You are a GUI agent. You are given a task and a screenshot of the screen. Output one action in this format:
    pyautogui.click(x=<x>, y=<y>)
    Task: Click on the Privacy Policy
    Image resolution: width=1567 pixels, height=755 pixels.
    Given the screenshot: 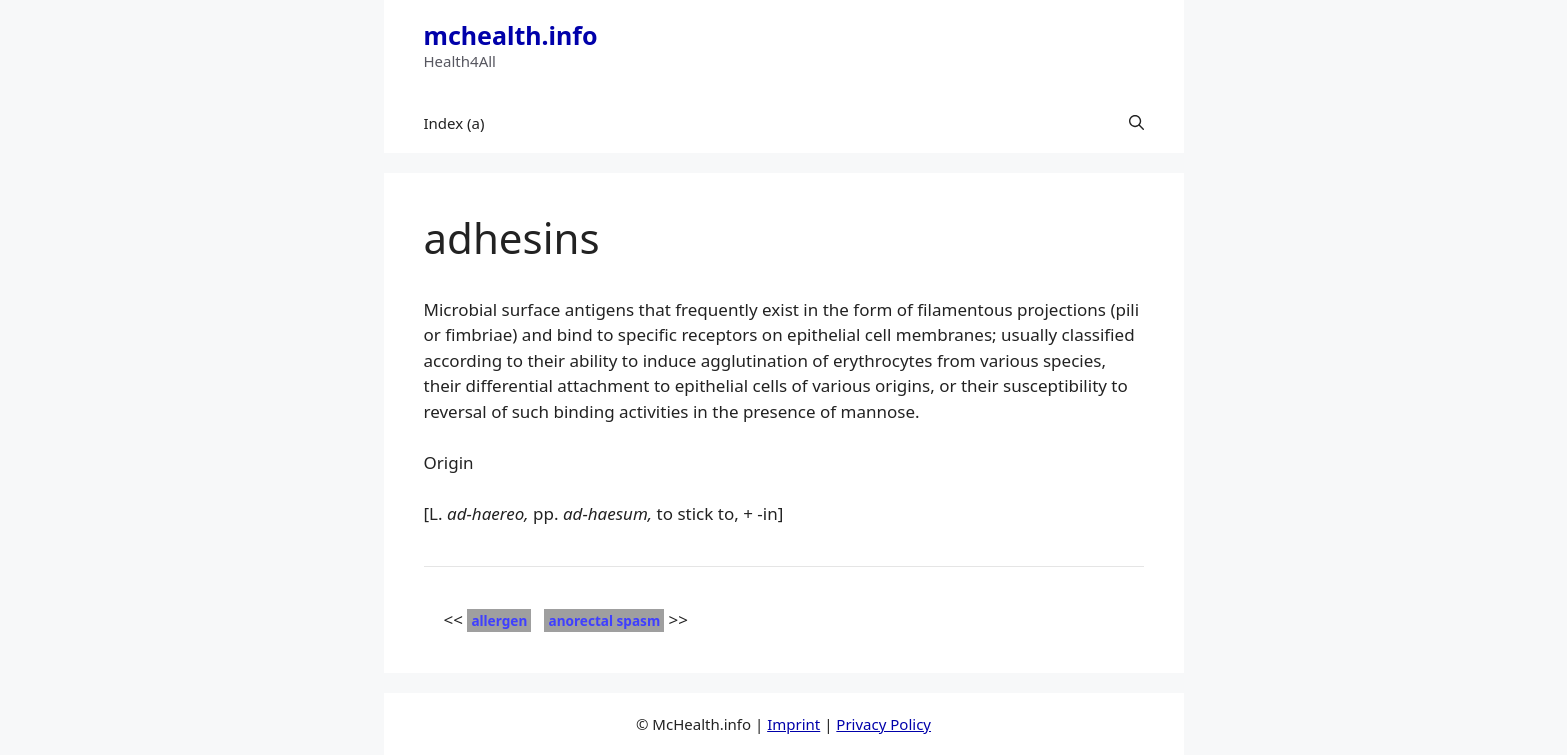 What is the action you would take?
    pyautogui.click(x=883, y=724)
    